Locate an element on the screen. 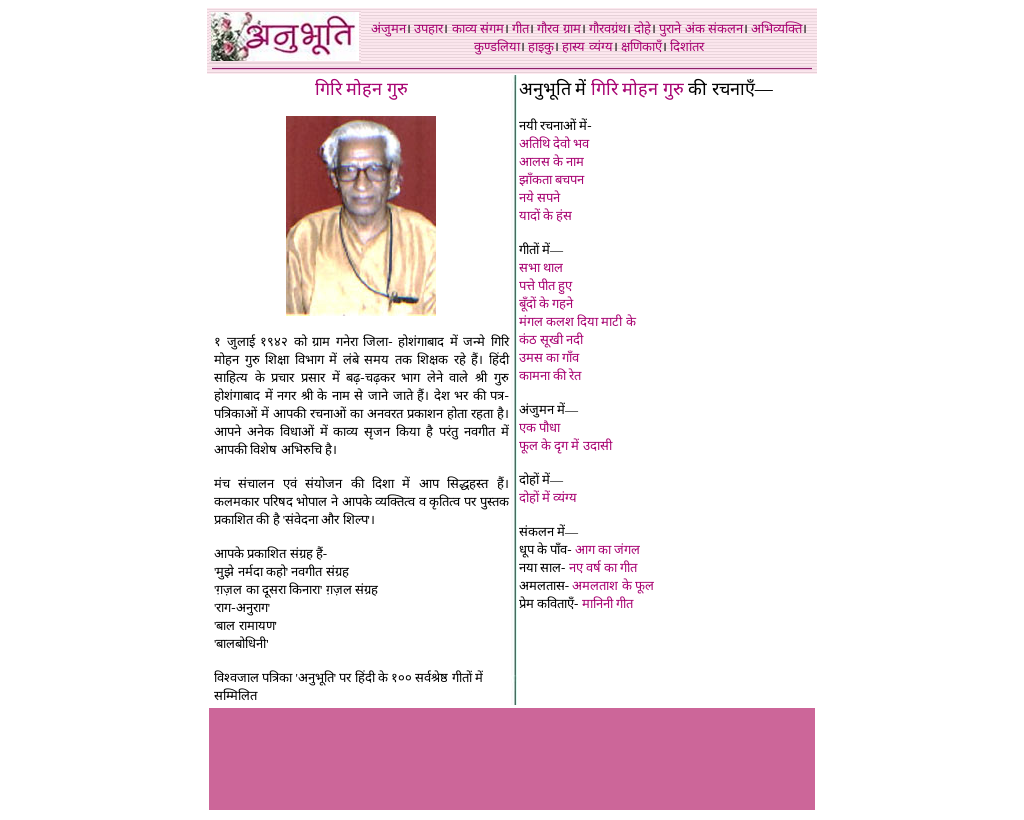 The height and width of the screenshot is (820, 1024). मंगल कलश दिया माटी के is located at coordinates (577, 321).